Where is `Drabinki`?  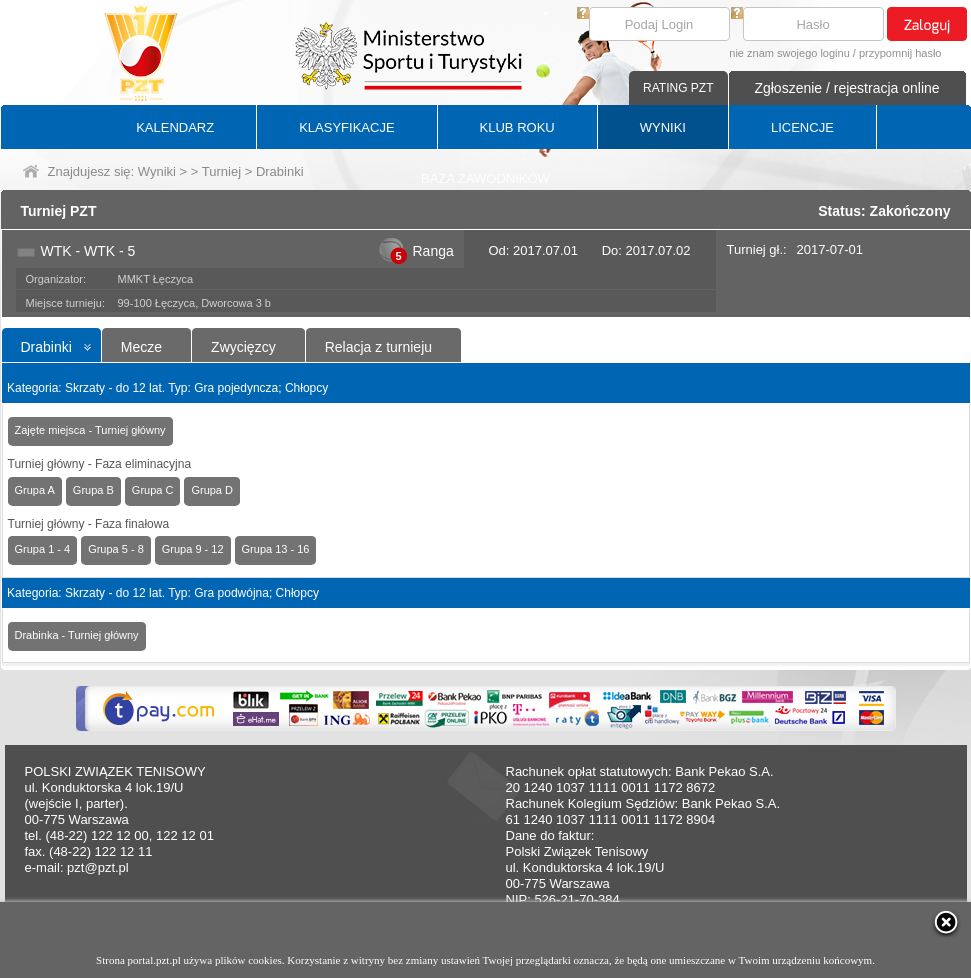 Drabinki is located at coordinates (46, 347).